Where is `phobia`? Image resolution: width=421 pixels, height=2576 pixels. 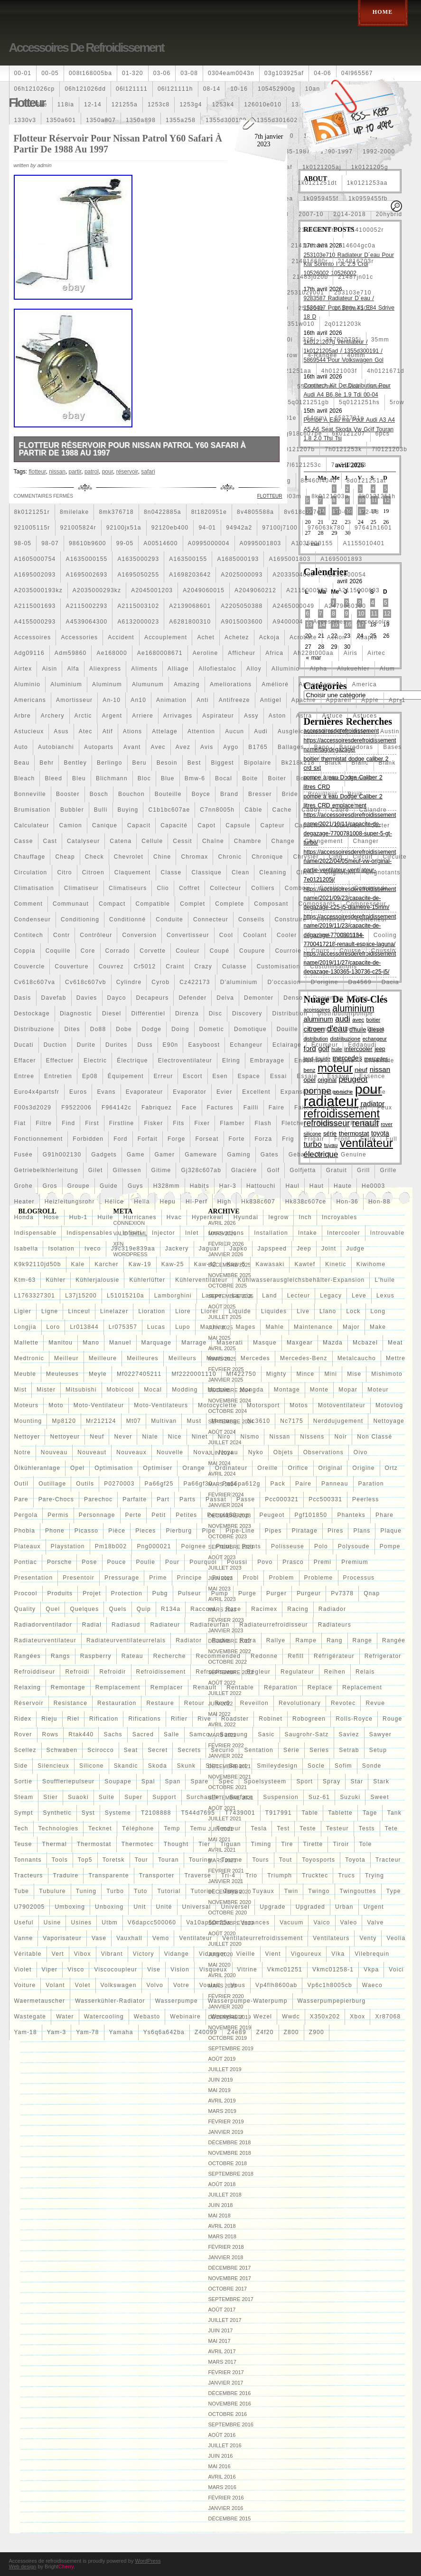 phobia is located at coordinates (25, 1530).